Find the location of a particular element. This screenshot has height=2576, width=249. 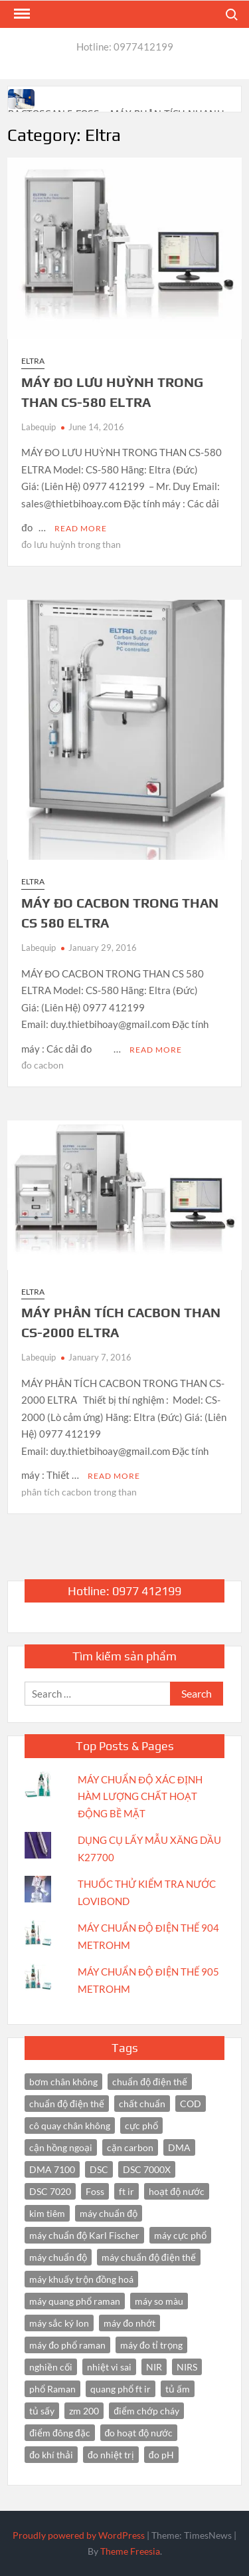

nghiền cối [nghiền cối (3 items)] is located at coordinates (50, 2367).